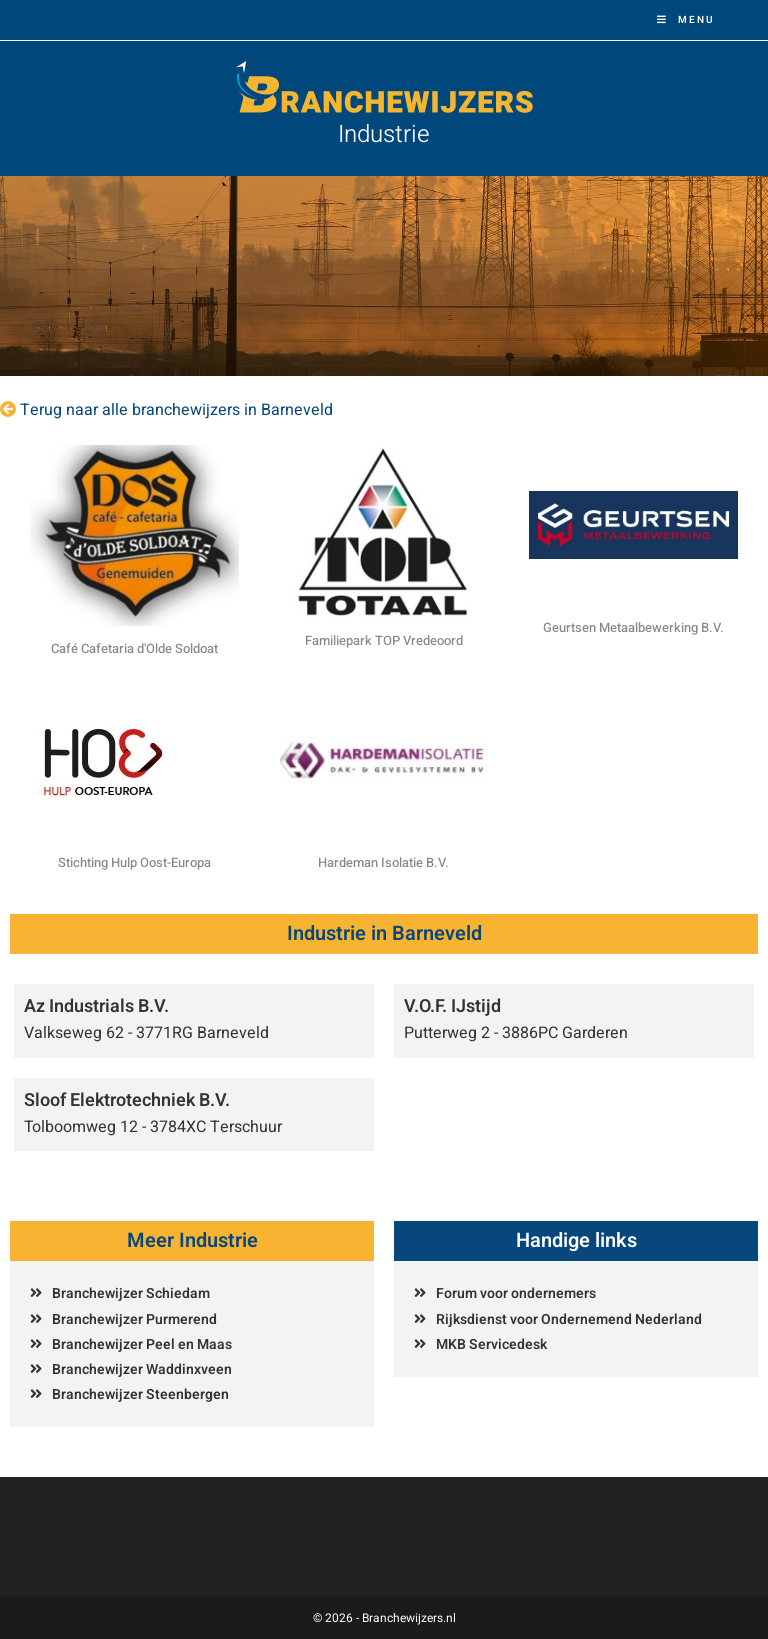 The image size is (768, 1639). Describe the element at coordinates (633, 627) in the screenshot. I see `Geurtsen Metaalbewerking B.V.` at that location.